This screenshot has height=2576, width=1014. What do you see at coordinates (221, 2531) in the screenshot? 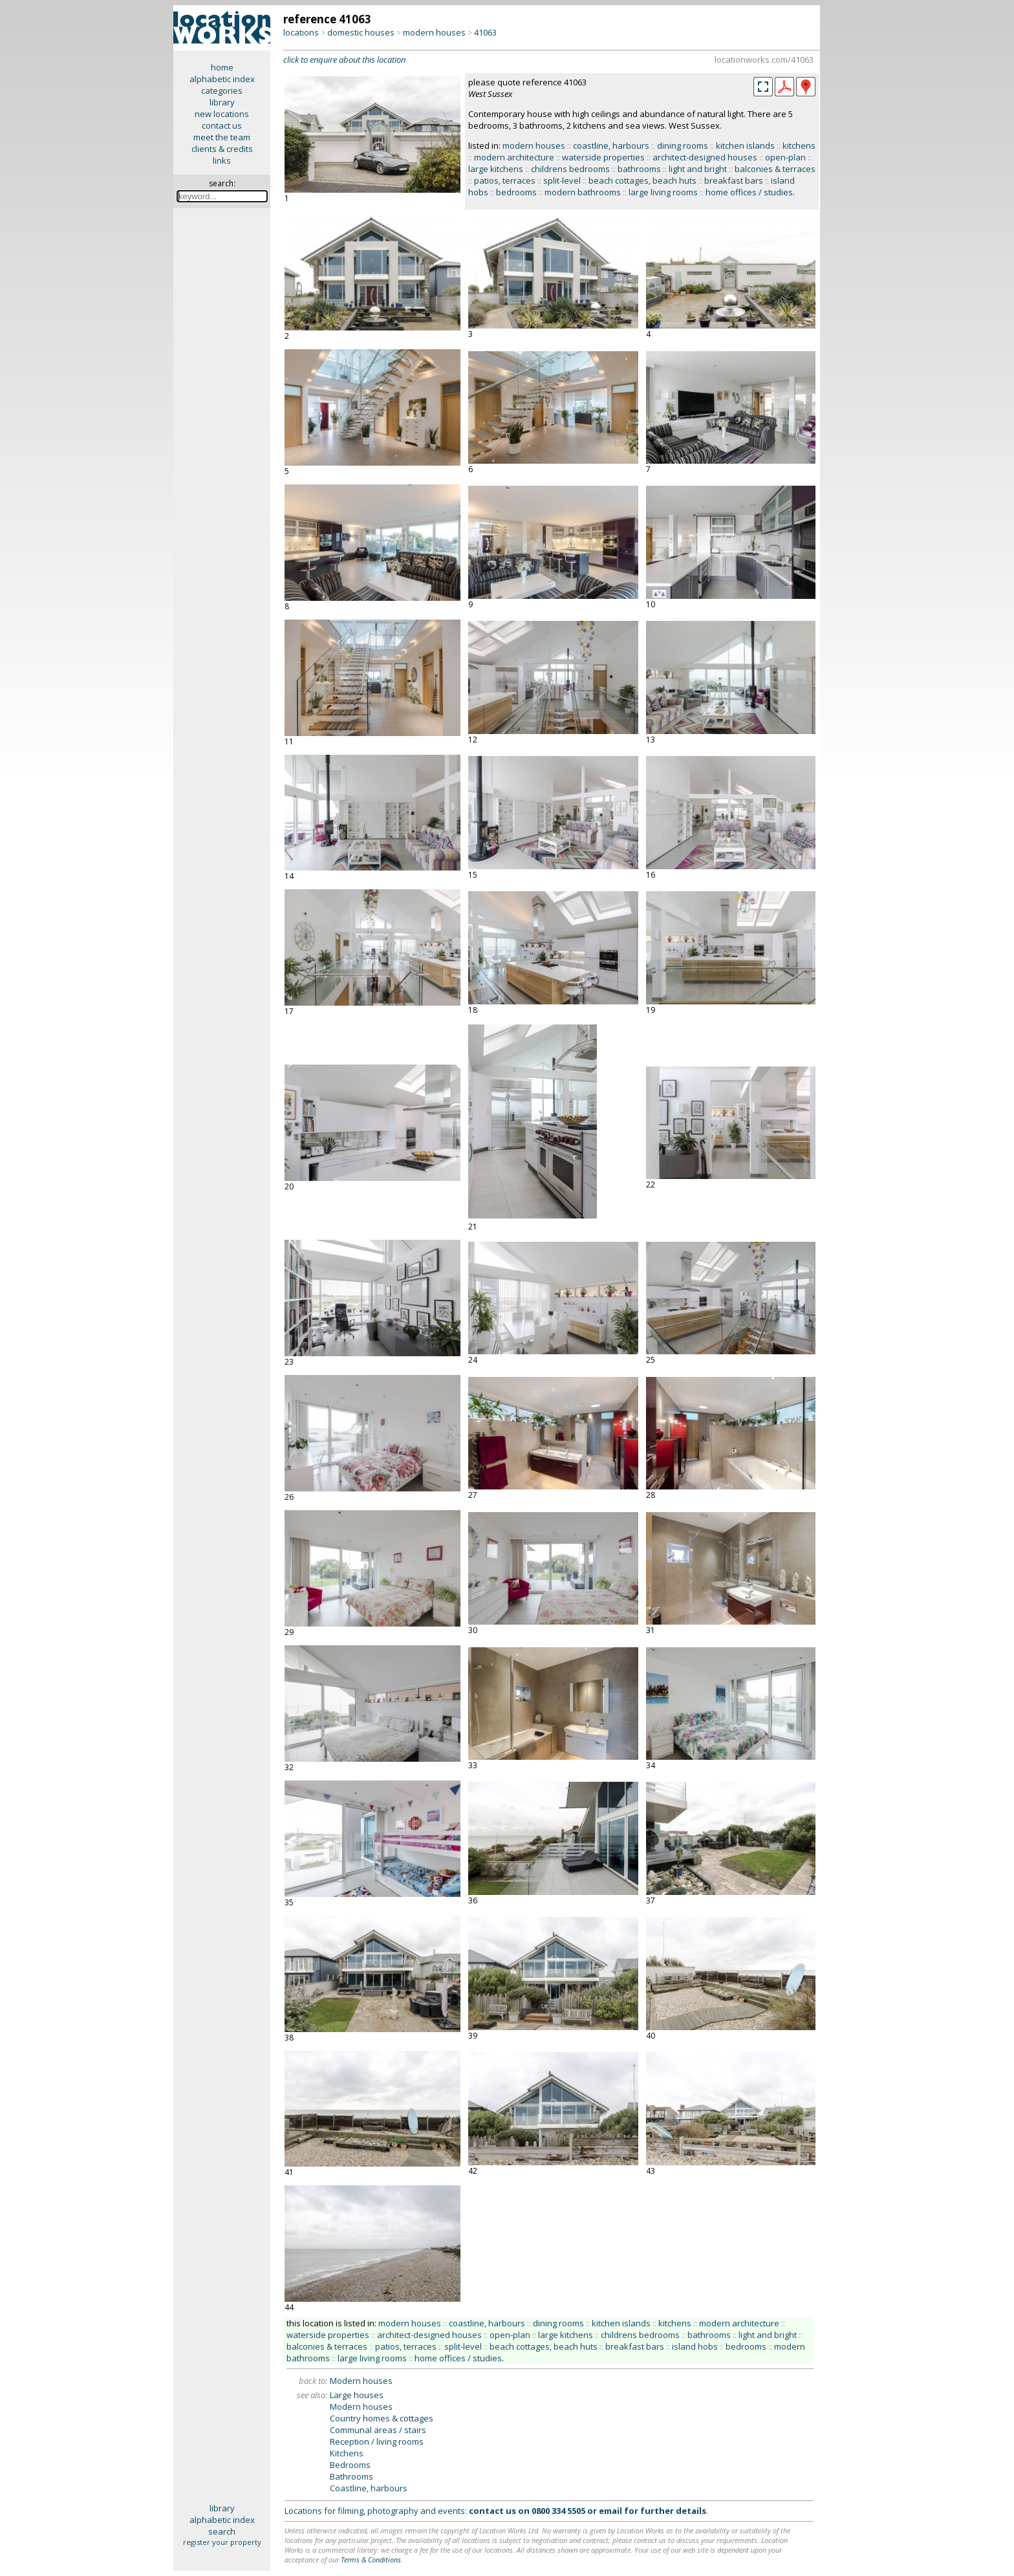
I see `search` at bounding box center [221, 2531].